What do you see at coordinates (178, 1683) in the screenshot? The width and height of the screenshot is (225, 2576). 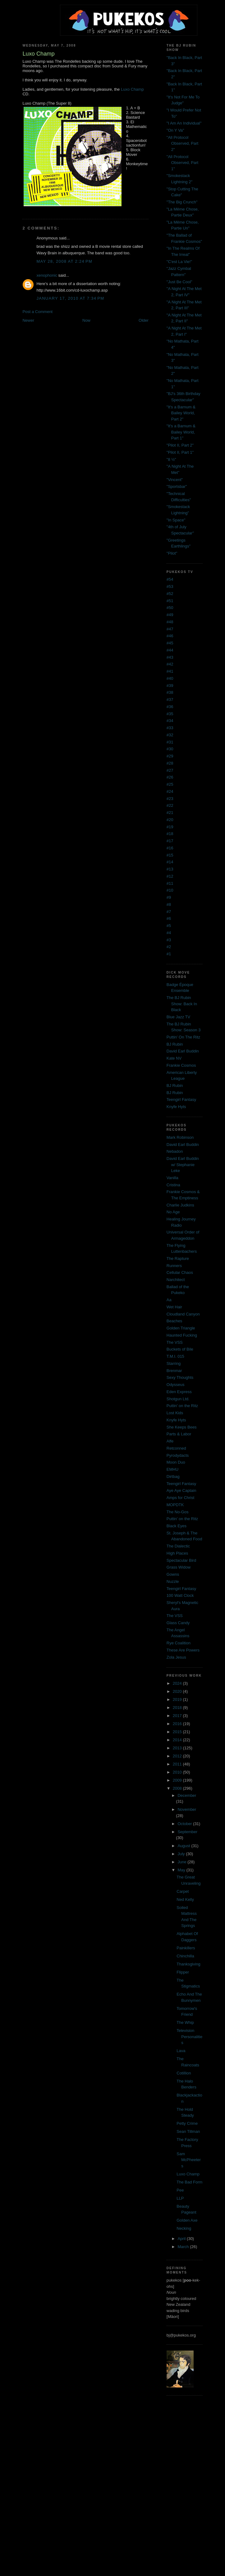 I see `2024` at bounding box center [178, 1683].